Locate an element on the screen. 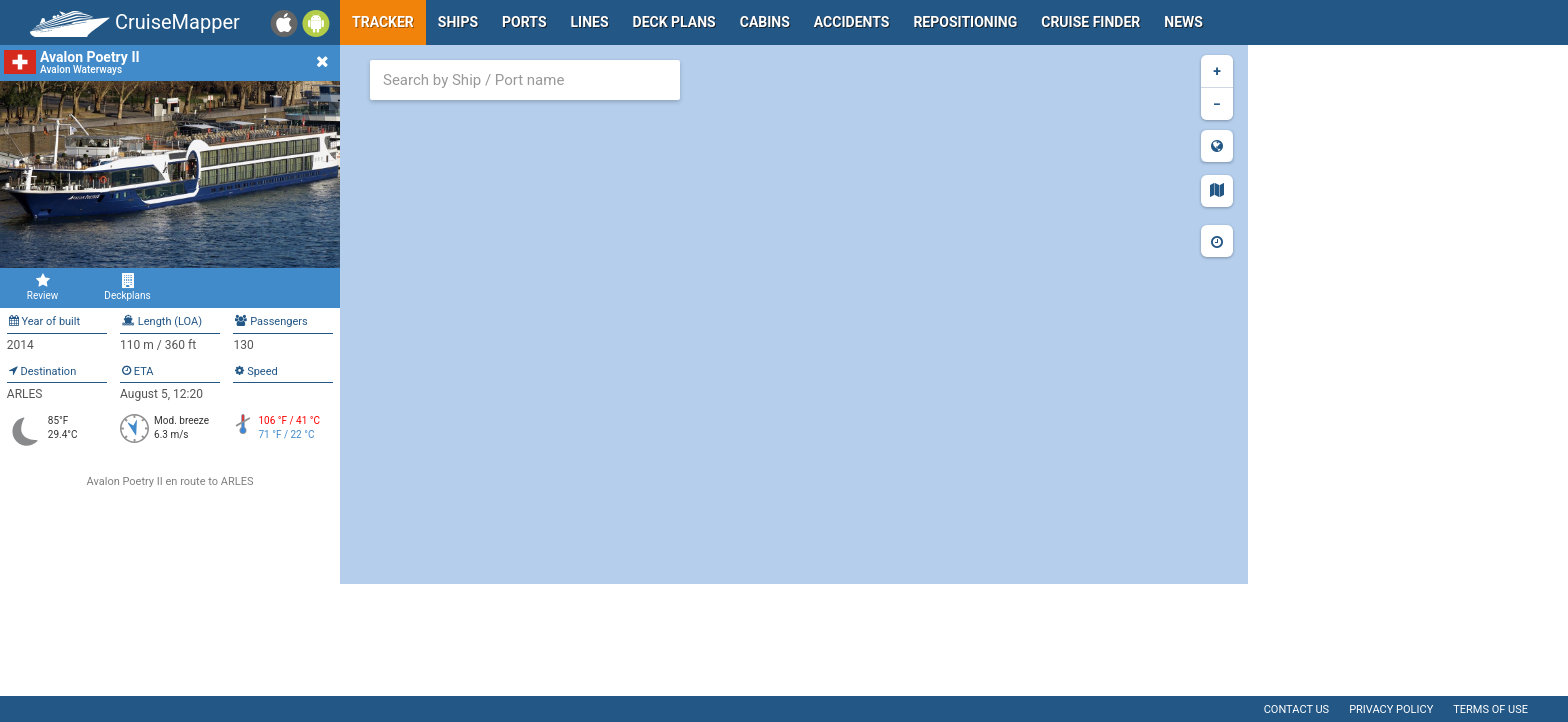  Accidents is located at coordinates (852, 22).